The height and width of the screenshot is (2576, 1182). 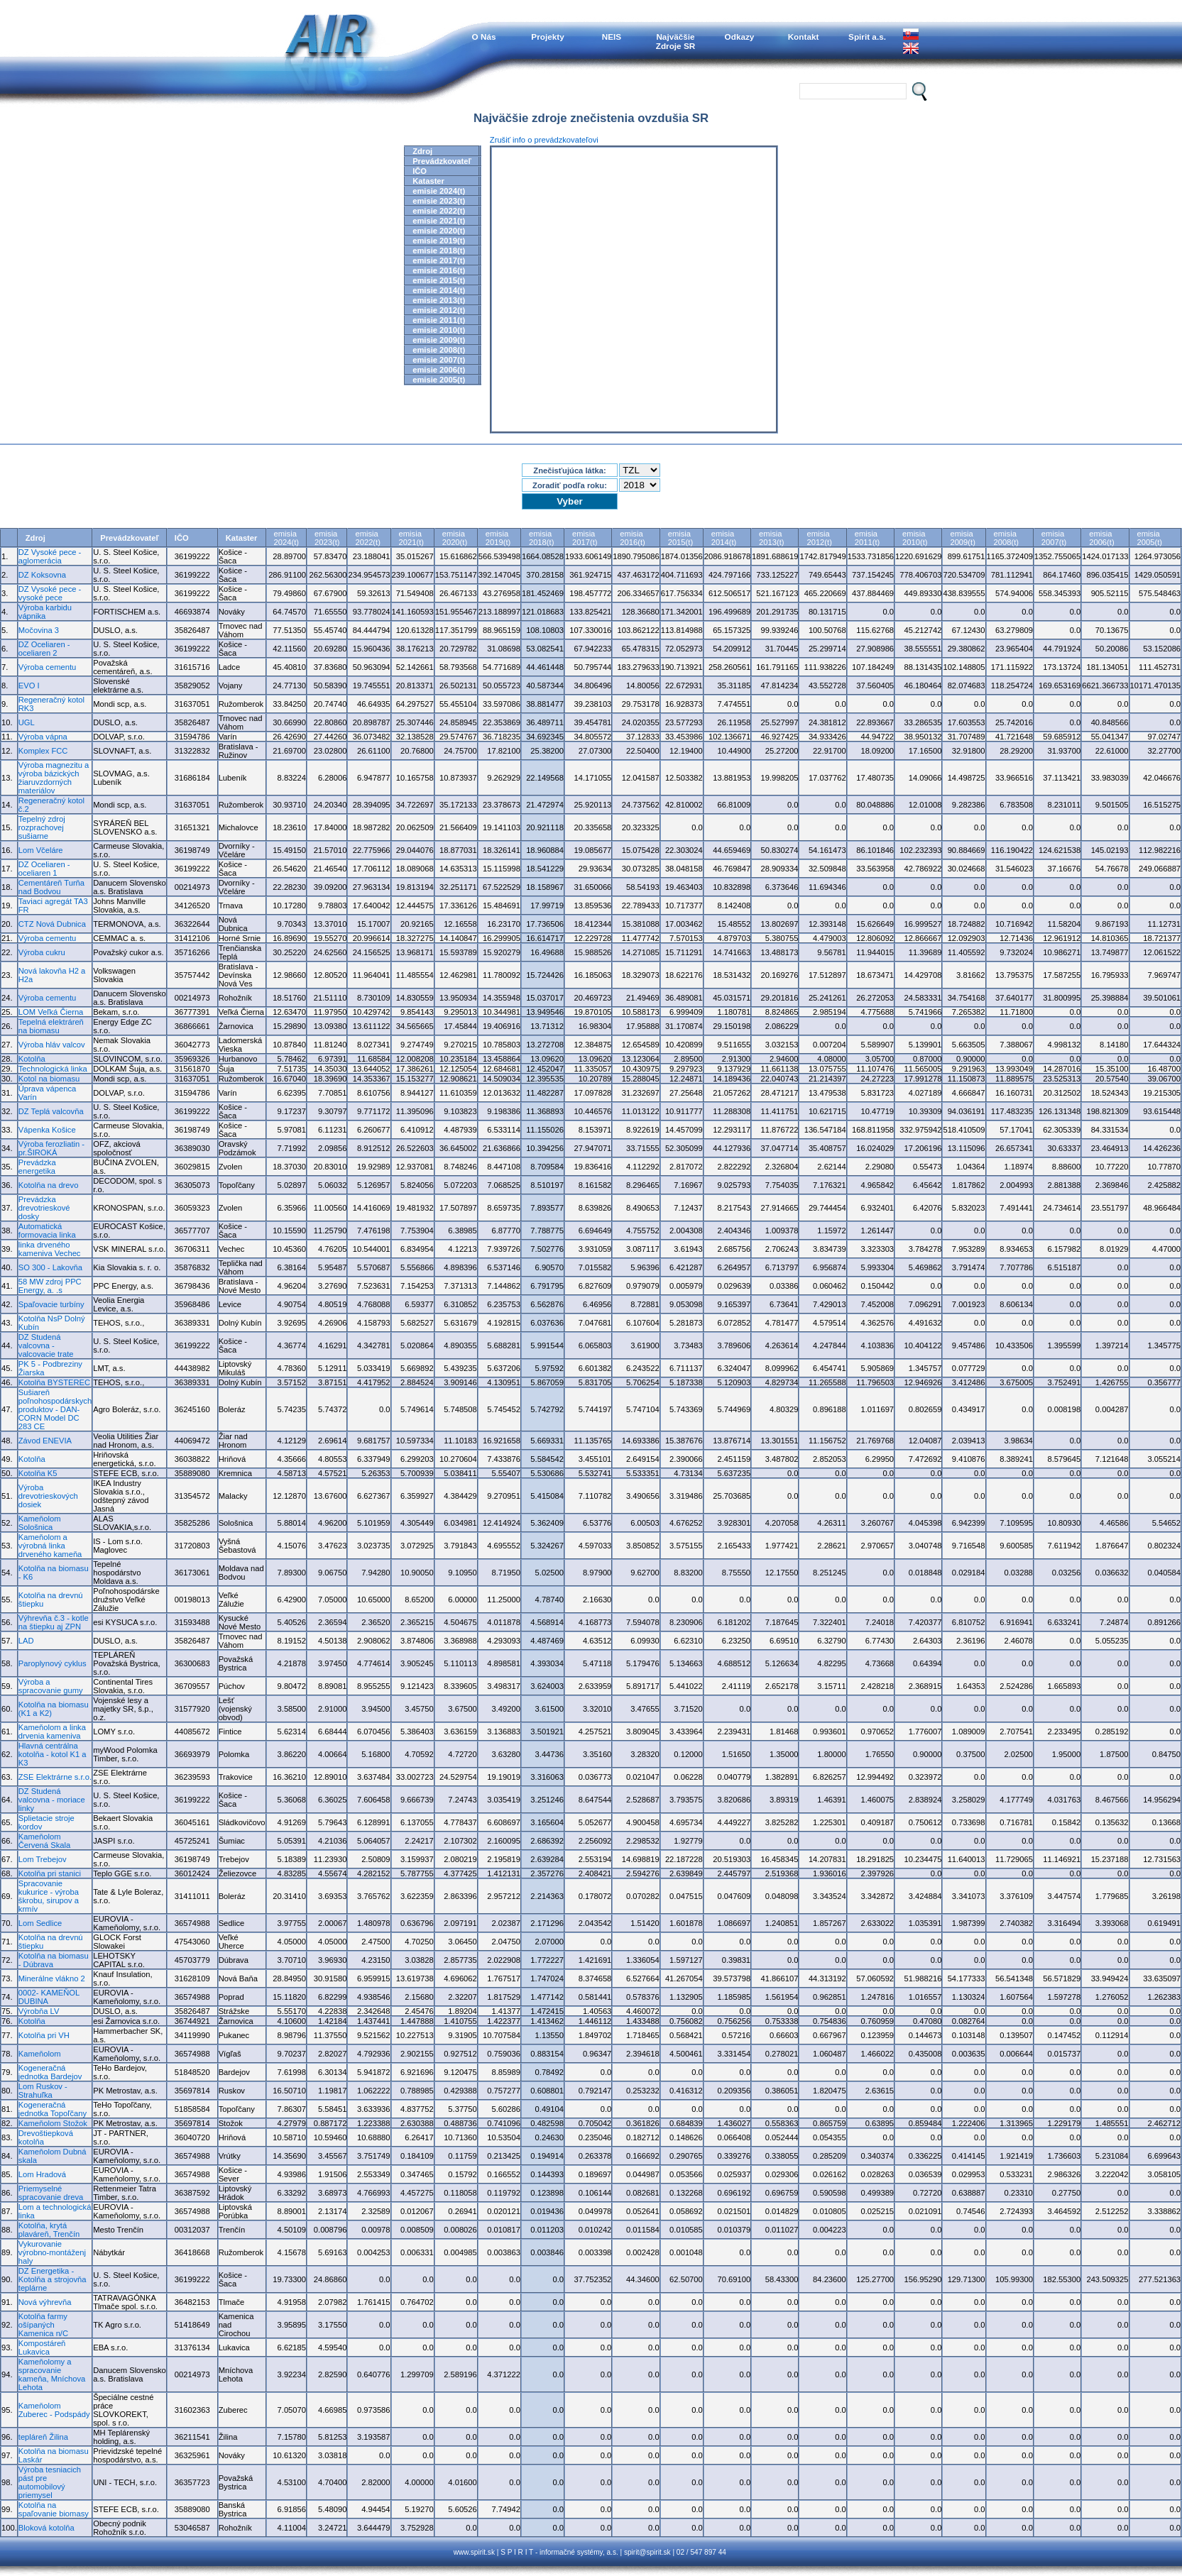 I want to click on DZ Oceliaren - oceliaren 2, so click(x=44, y=648).